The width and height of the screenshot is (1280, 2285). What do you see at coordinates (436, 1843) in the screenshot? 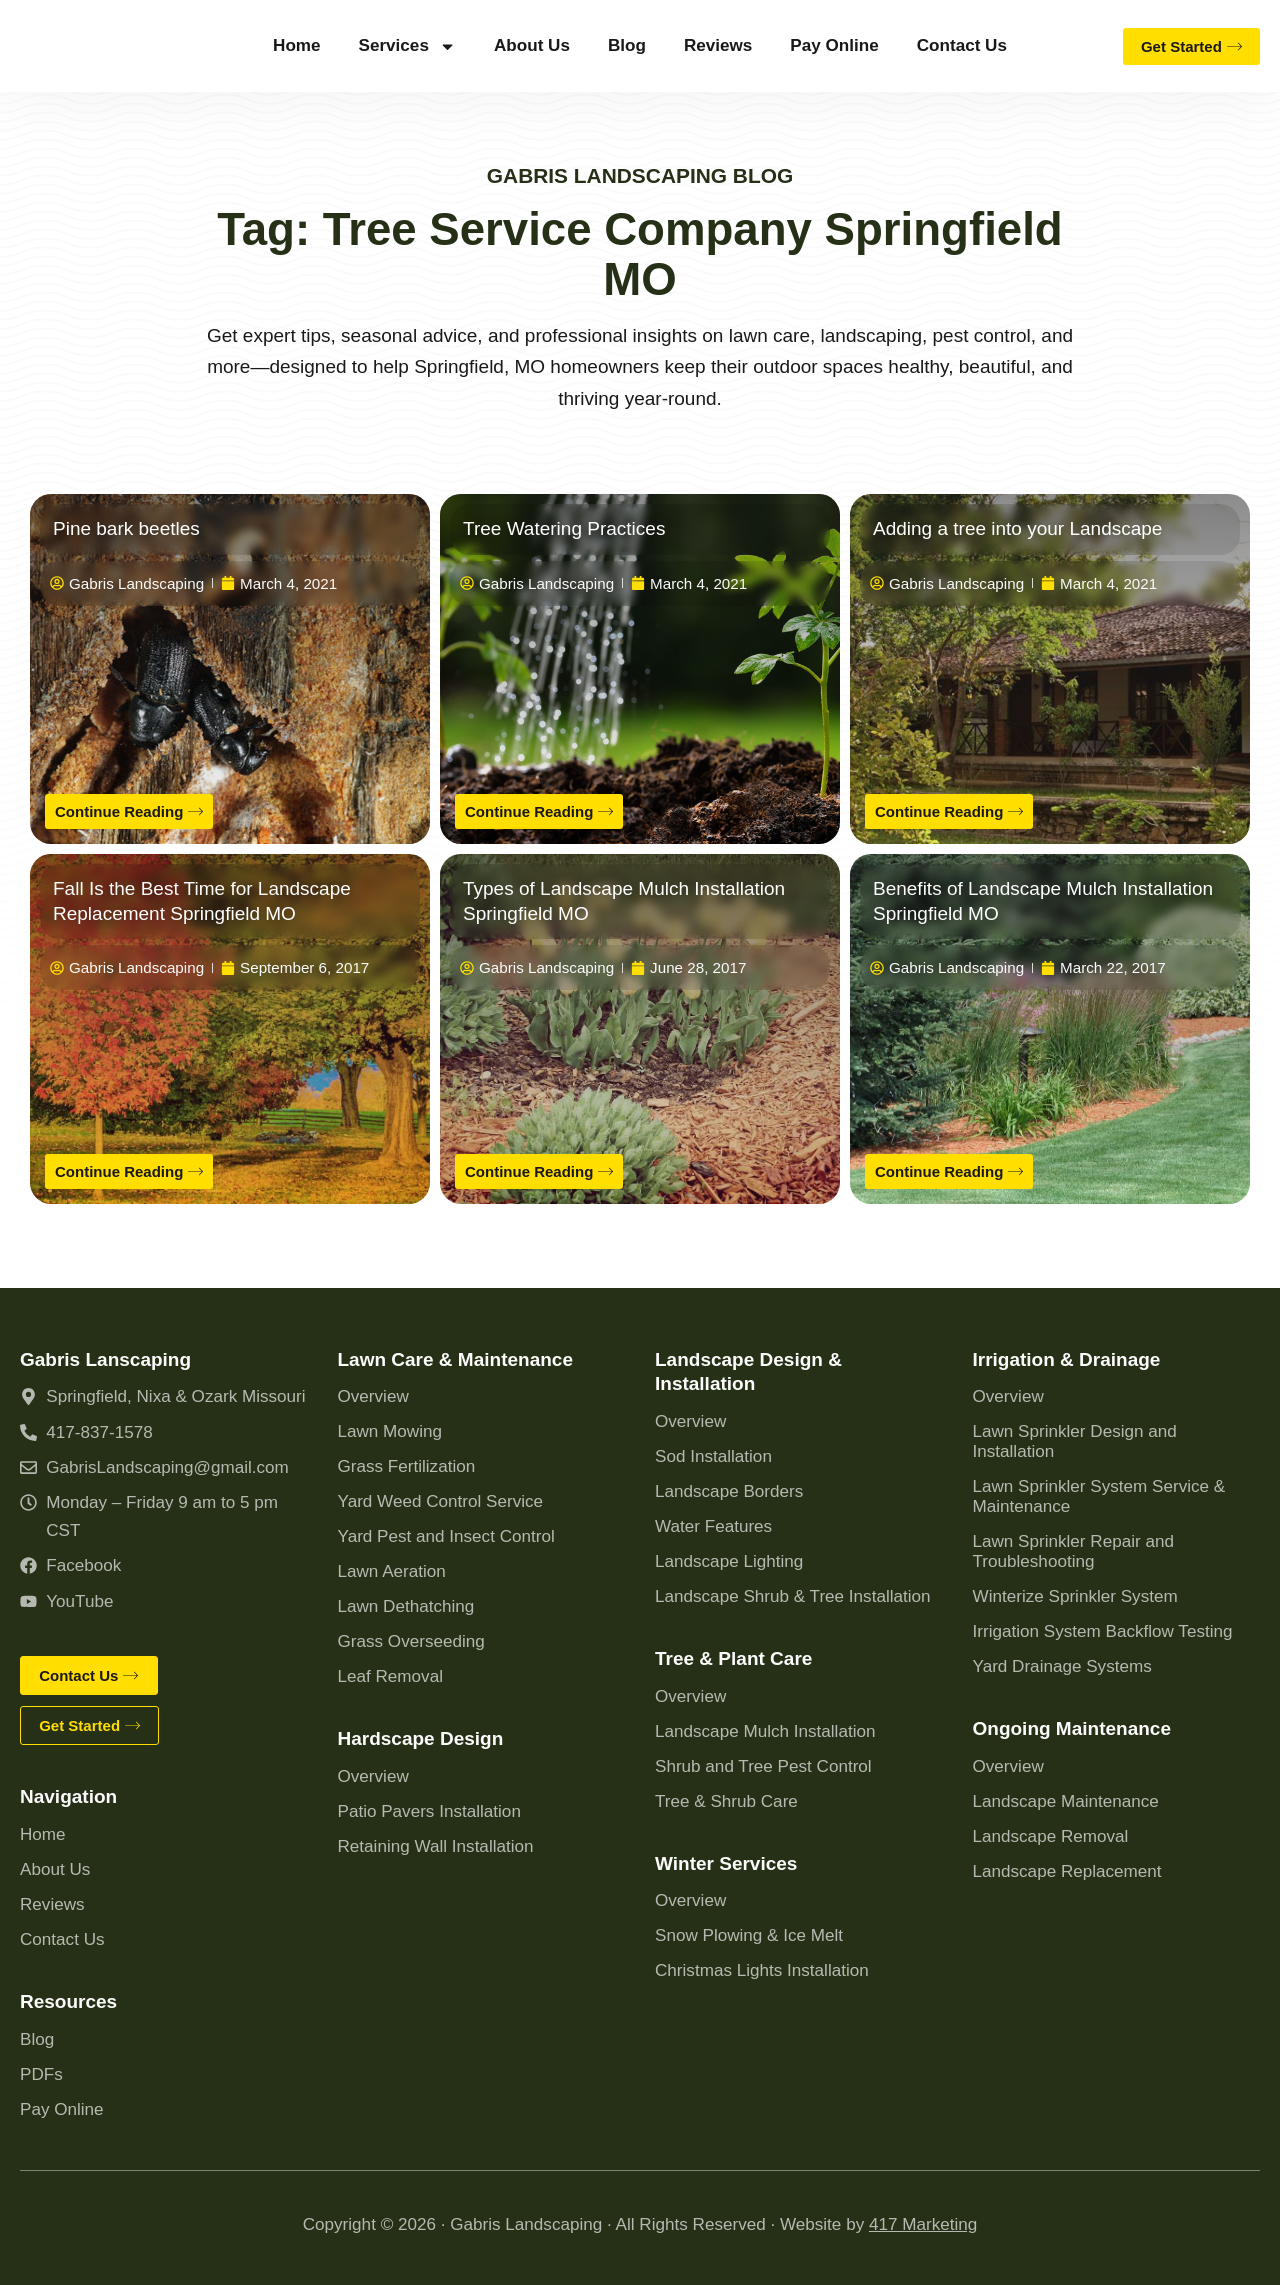
I see `Retaining Wall Installation` at bounding box center [436, 1843].